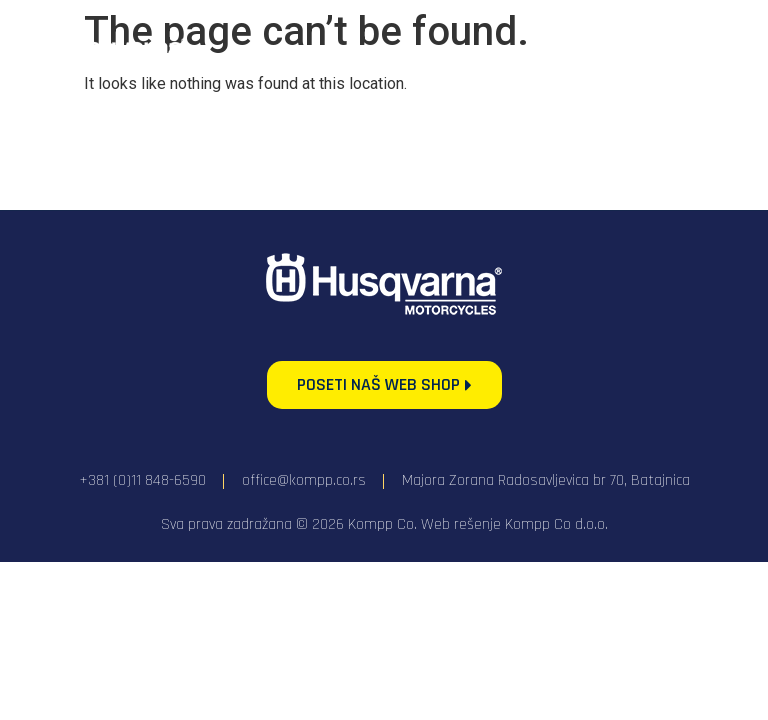  What do you see at coordinates (688, 48) in the screenshot?
I see `[Menu Toggle]` at bounding box center [688, 48].